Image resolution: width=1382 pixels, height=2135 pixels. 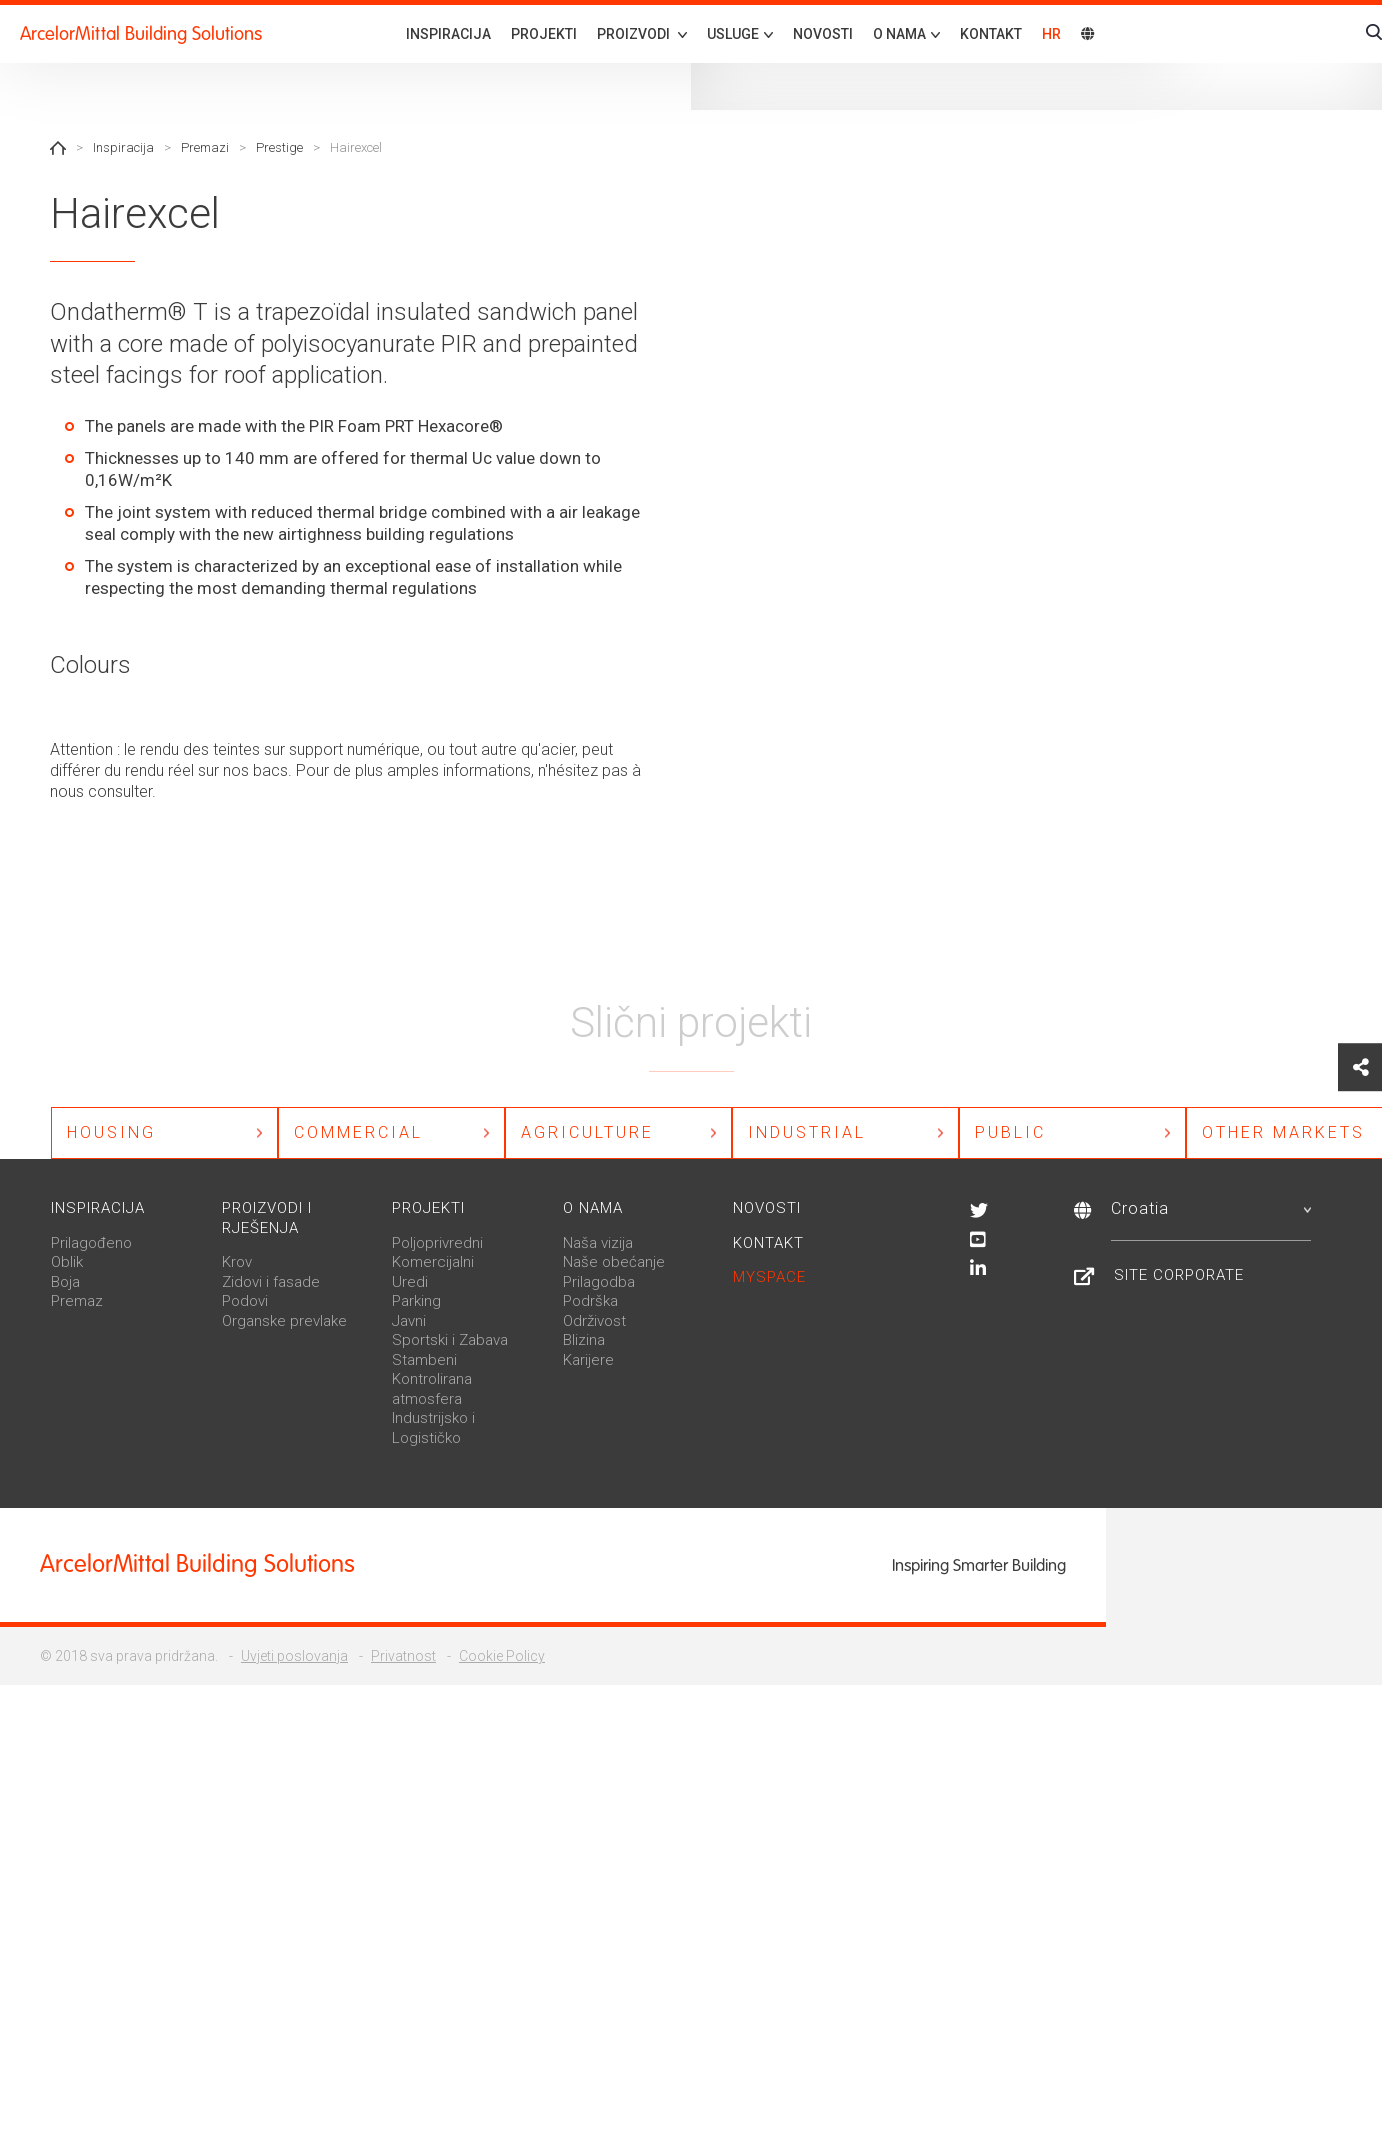 What do you see at coordinates (991, 34) in the screenshot?
I see `Kontakt` at bounding box center [991, 34].